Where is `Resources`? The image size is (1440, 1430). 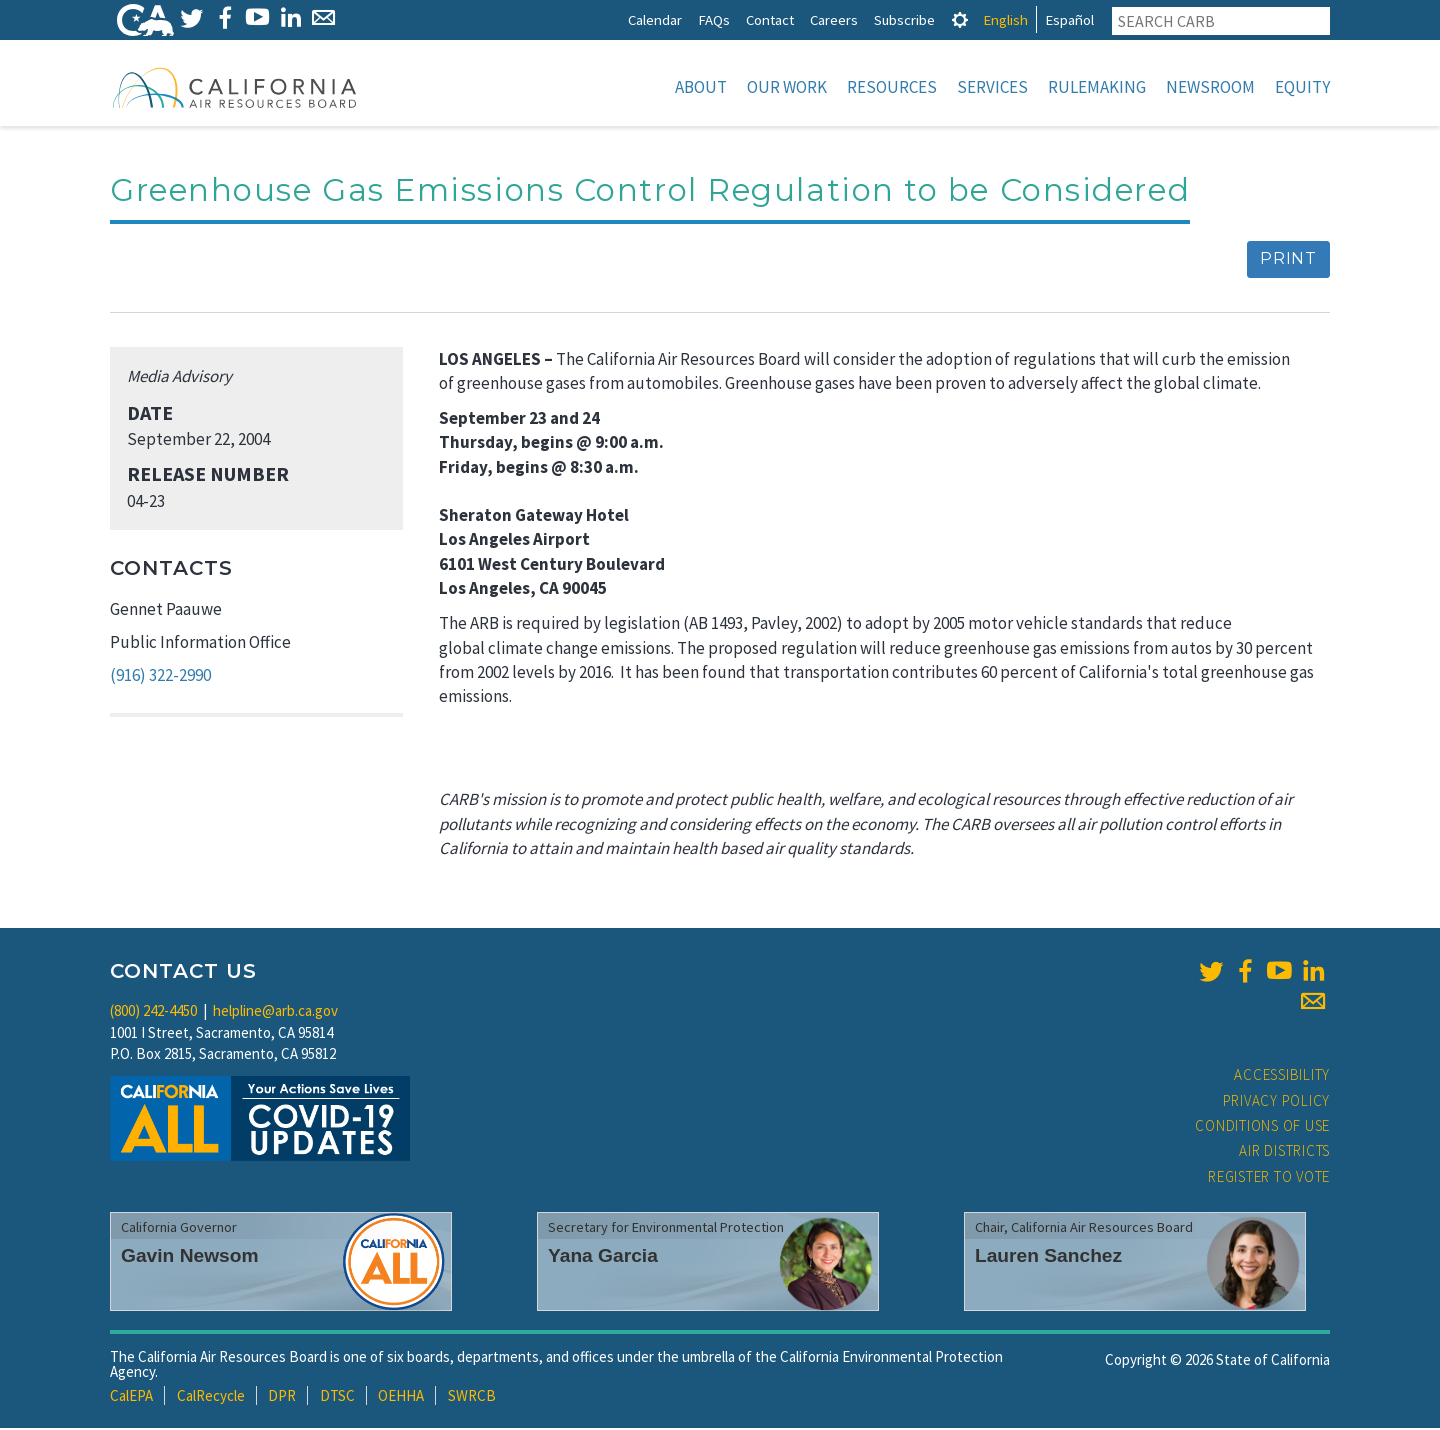 Resources is located at coordinates (892, 87).